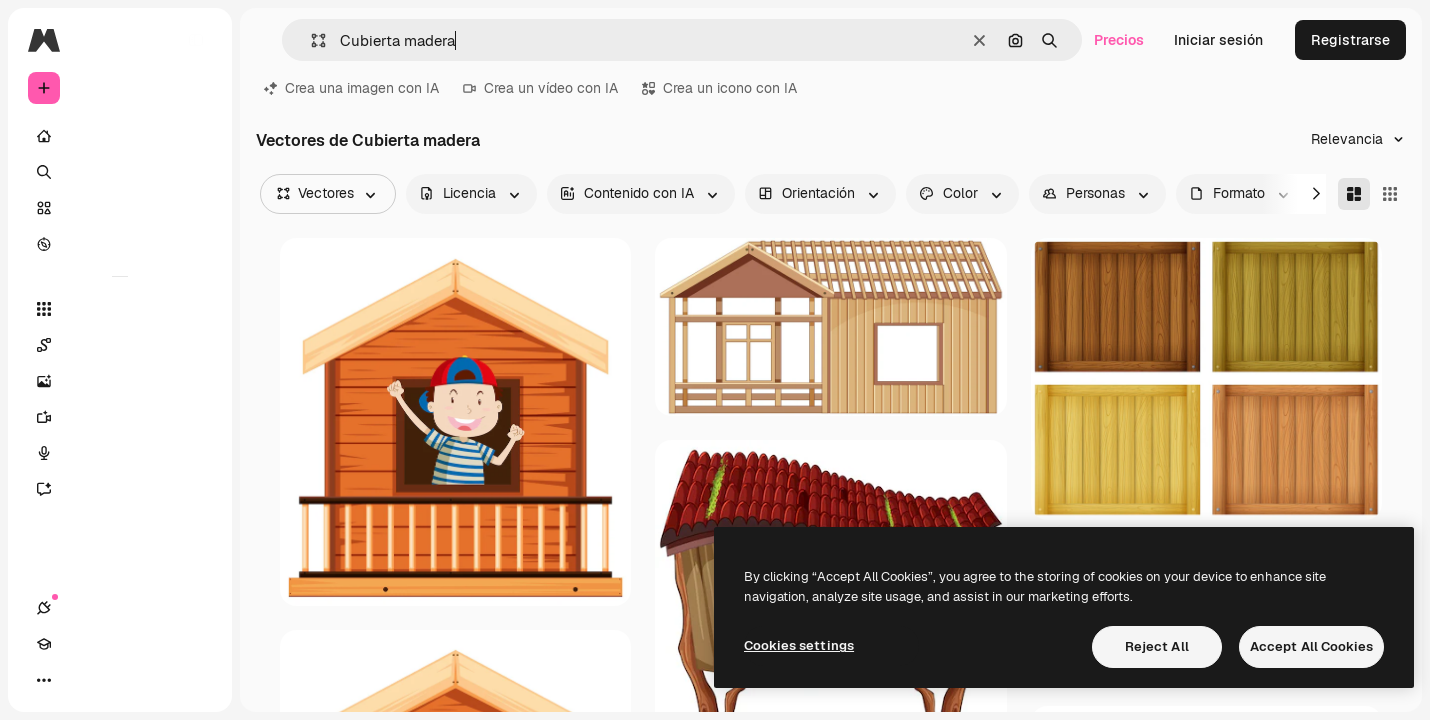 The height and width of the screenshot is (720, 1430). I want to click on Precios, so click(1119, 40).